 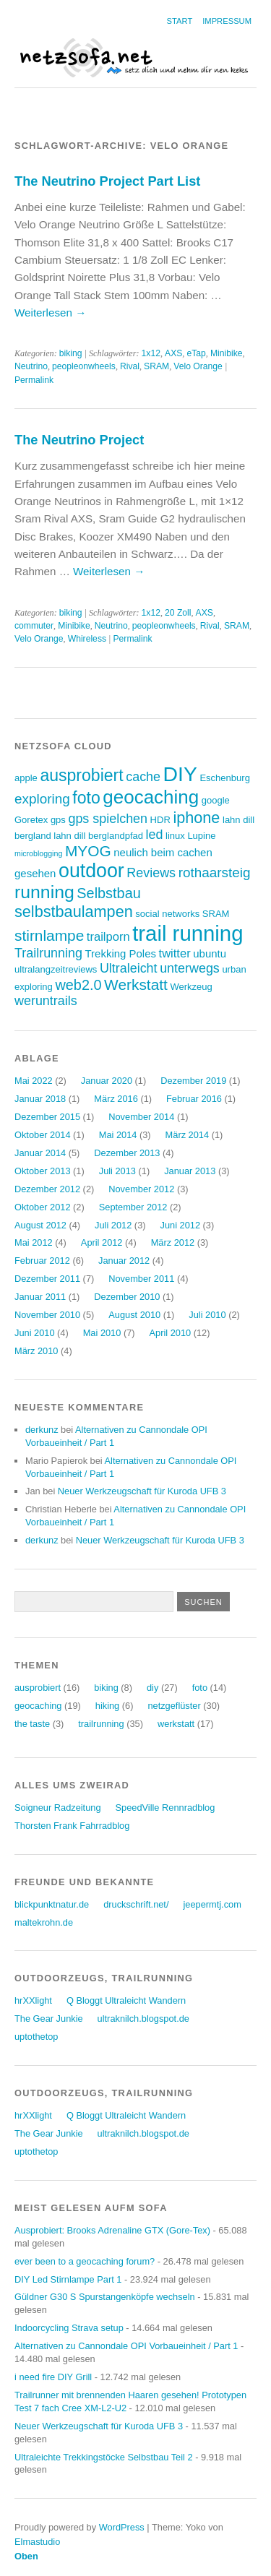 I want to click on Juni 2010, so click(x=34, y=1332).